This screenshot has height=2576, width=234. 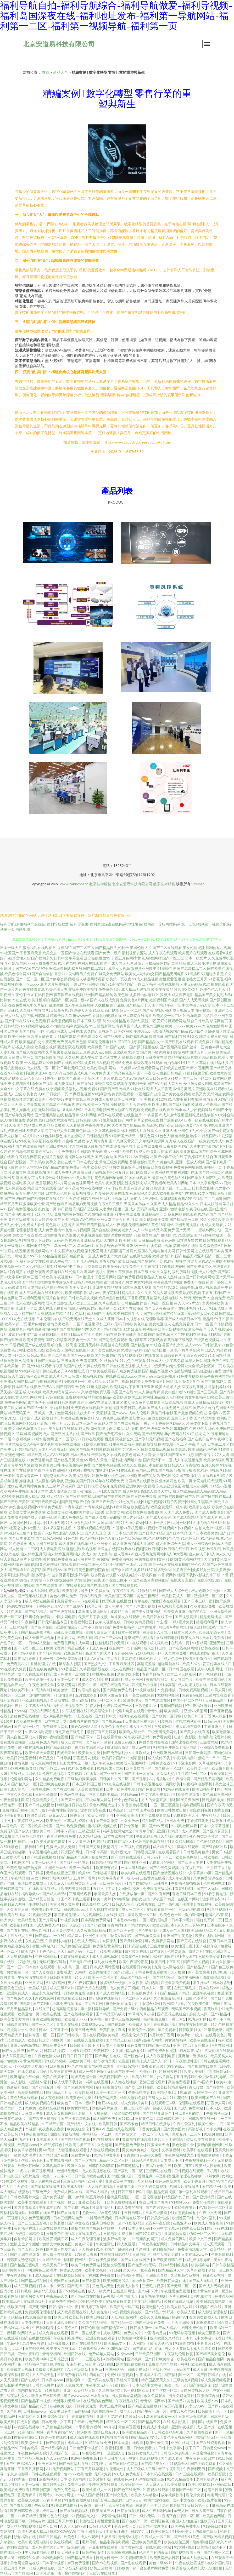 I want to click on 婷香五月, so click(x=77, y=1815).